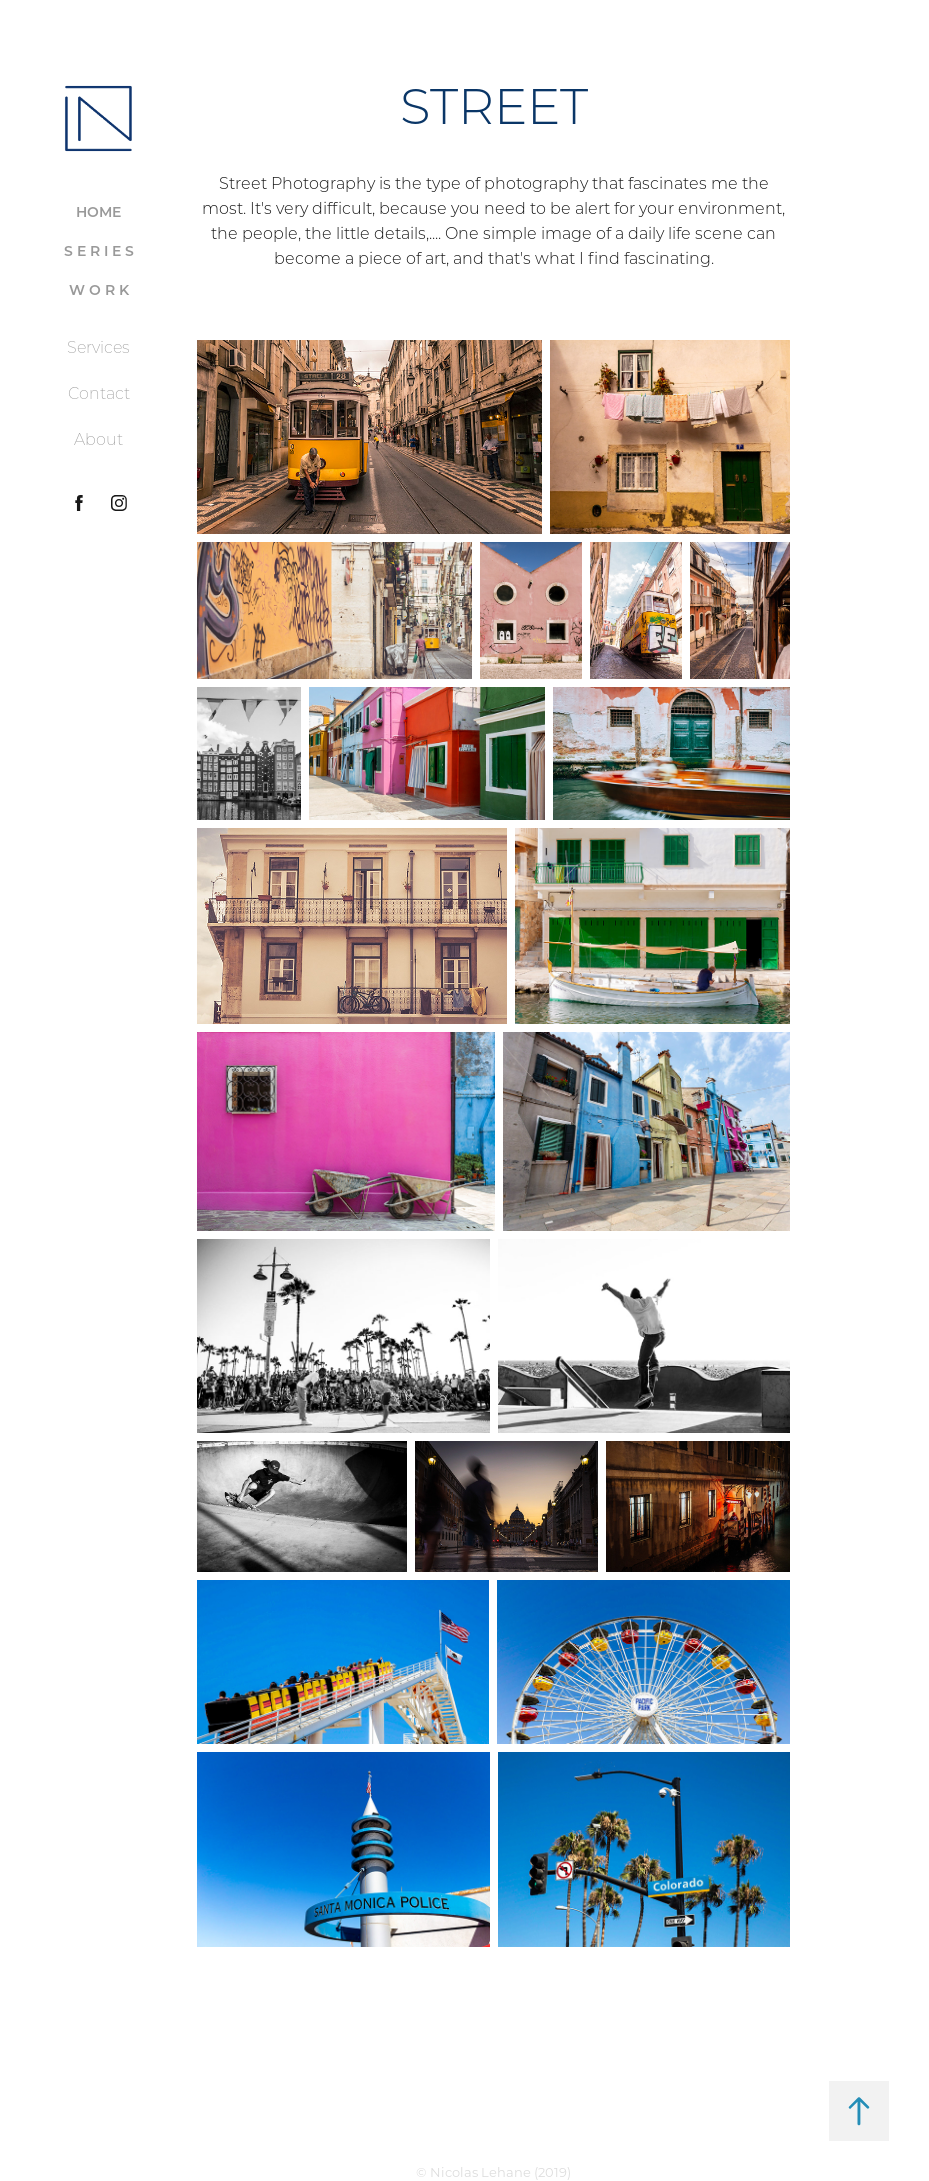  What do you see at coordinates (98, 211) in the screenshot?
I see `HOME` at bounding box center [98, 211].